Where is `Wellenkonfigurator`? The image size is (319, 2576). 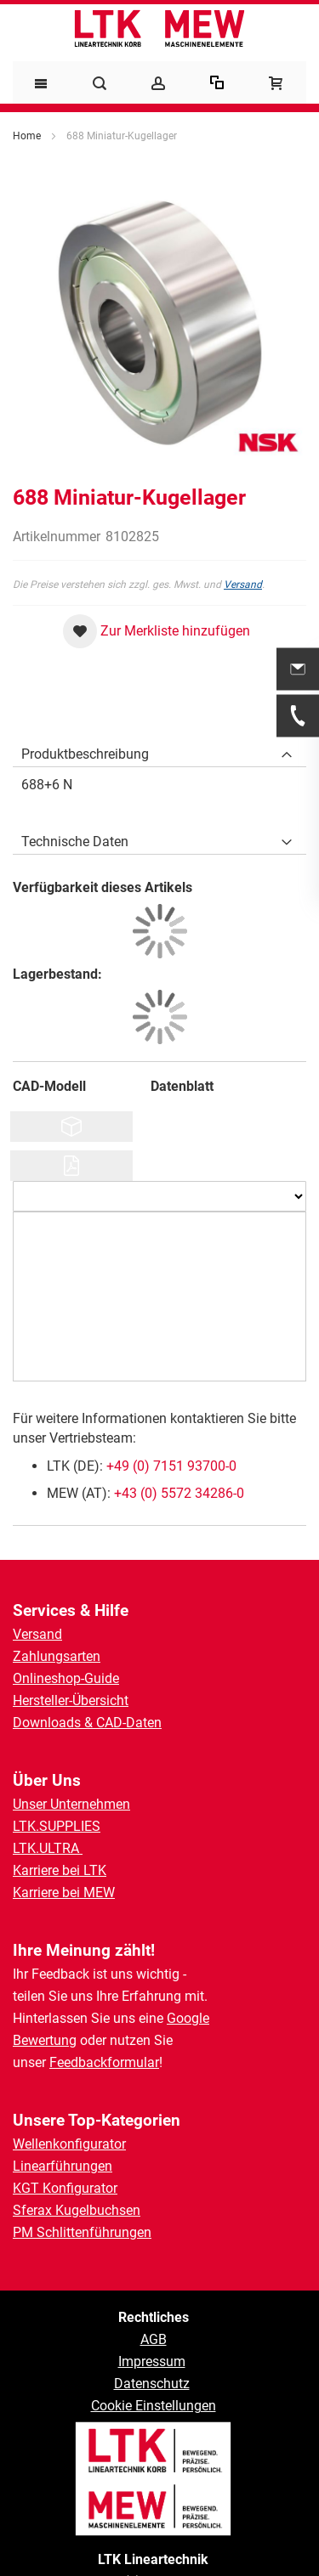 Wellenkonfigurator is located at coordinates (69, 2144).